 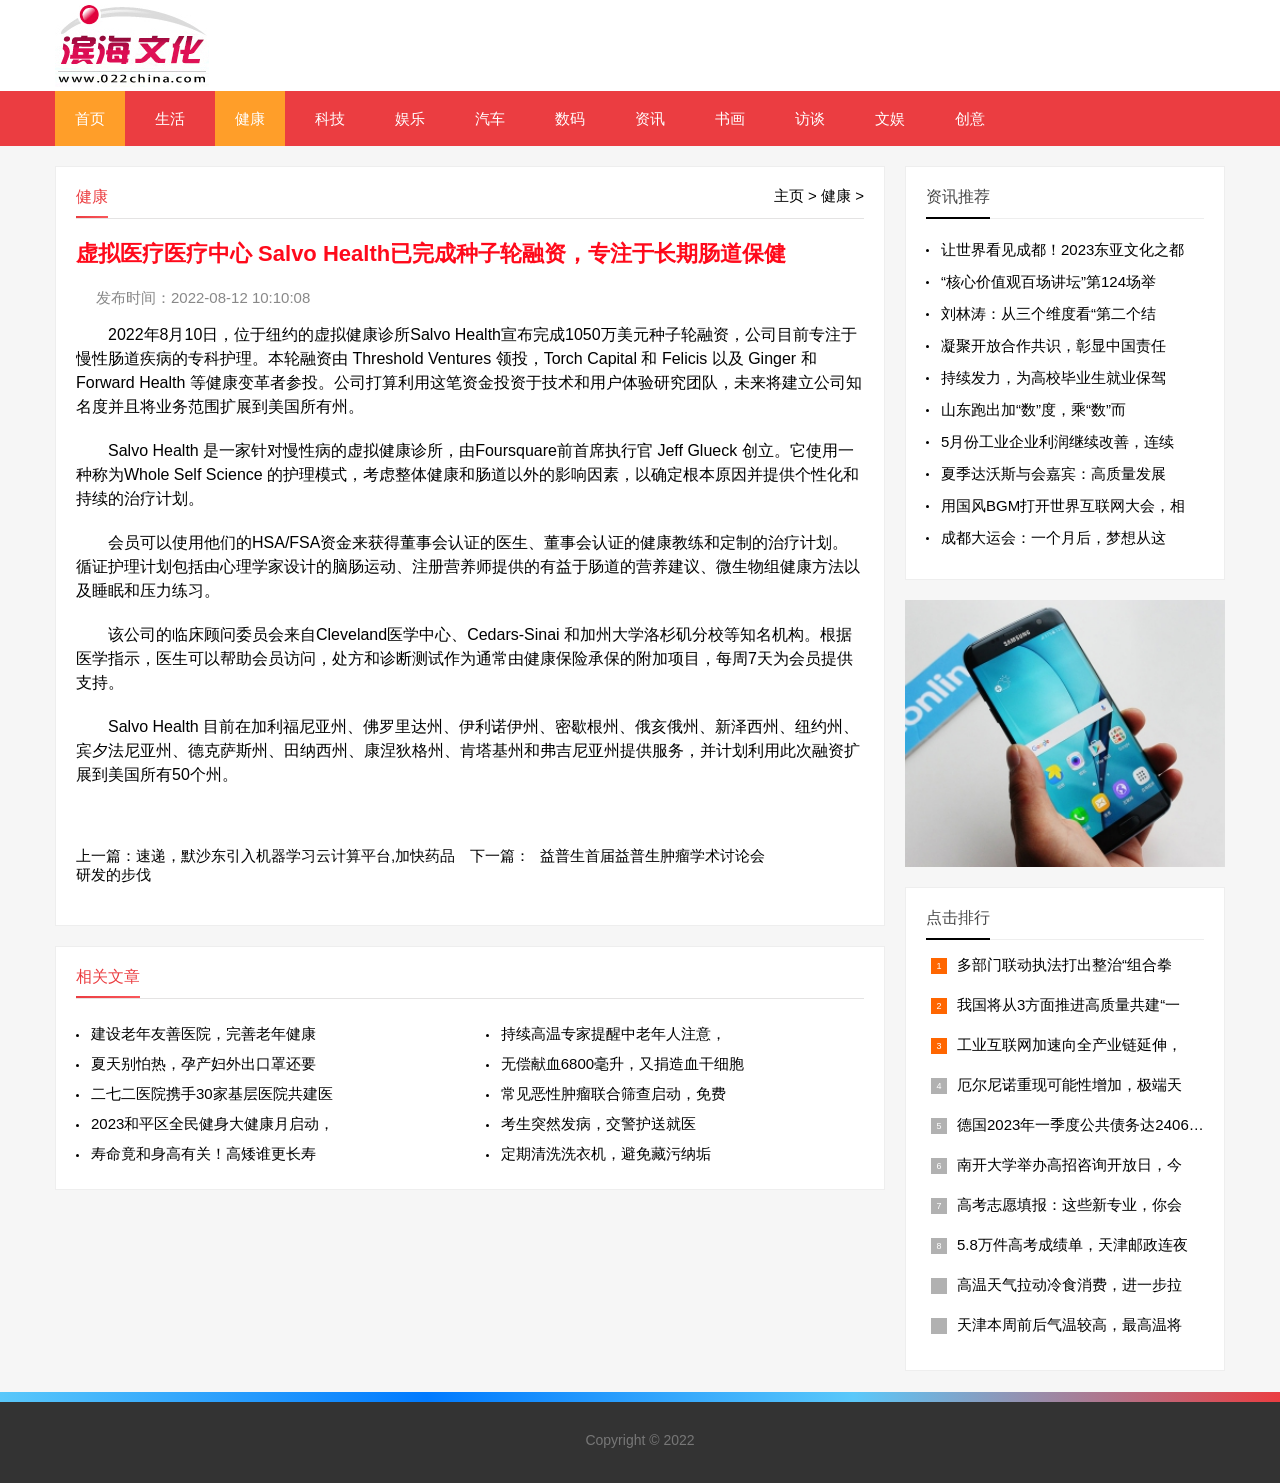 What do you see at coordinates (90, 118) in the screenshot?
I see `首页` at bounding box center [90, 118].